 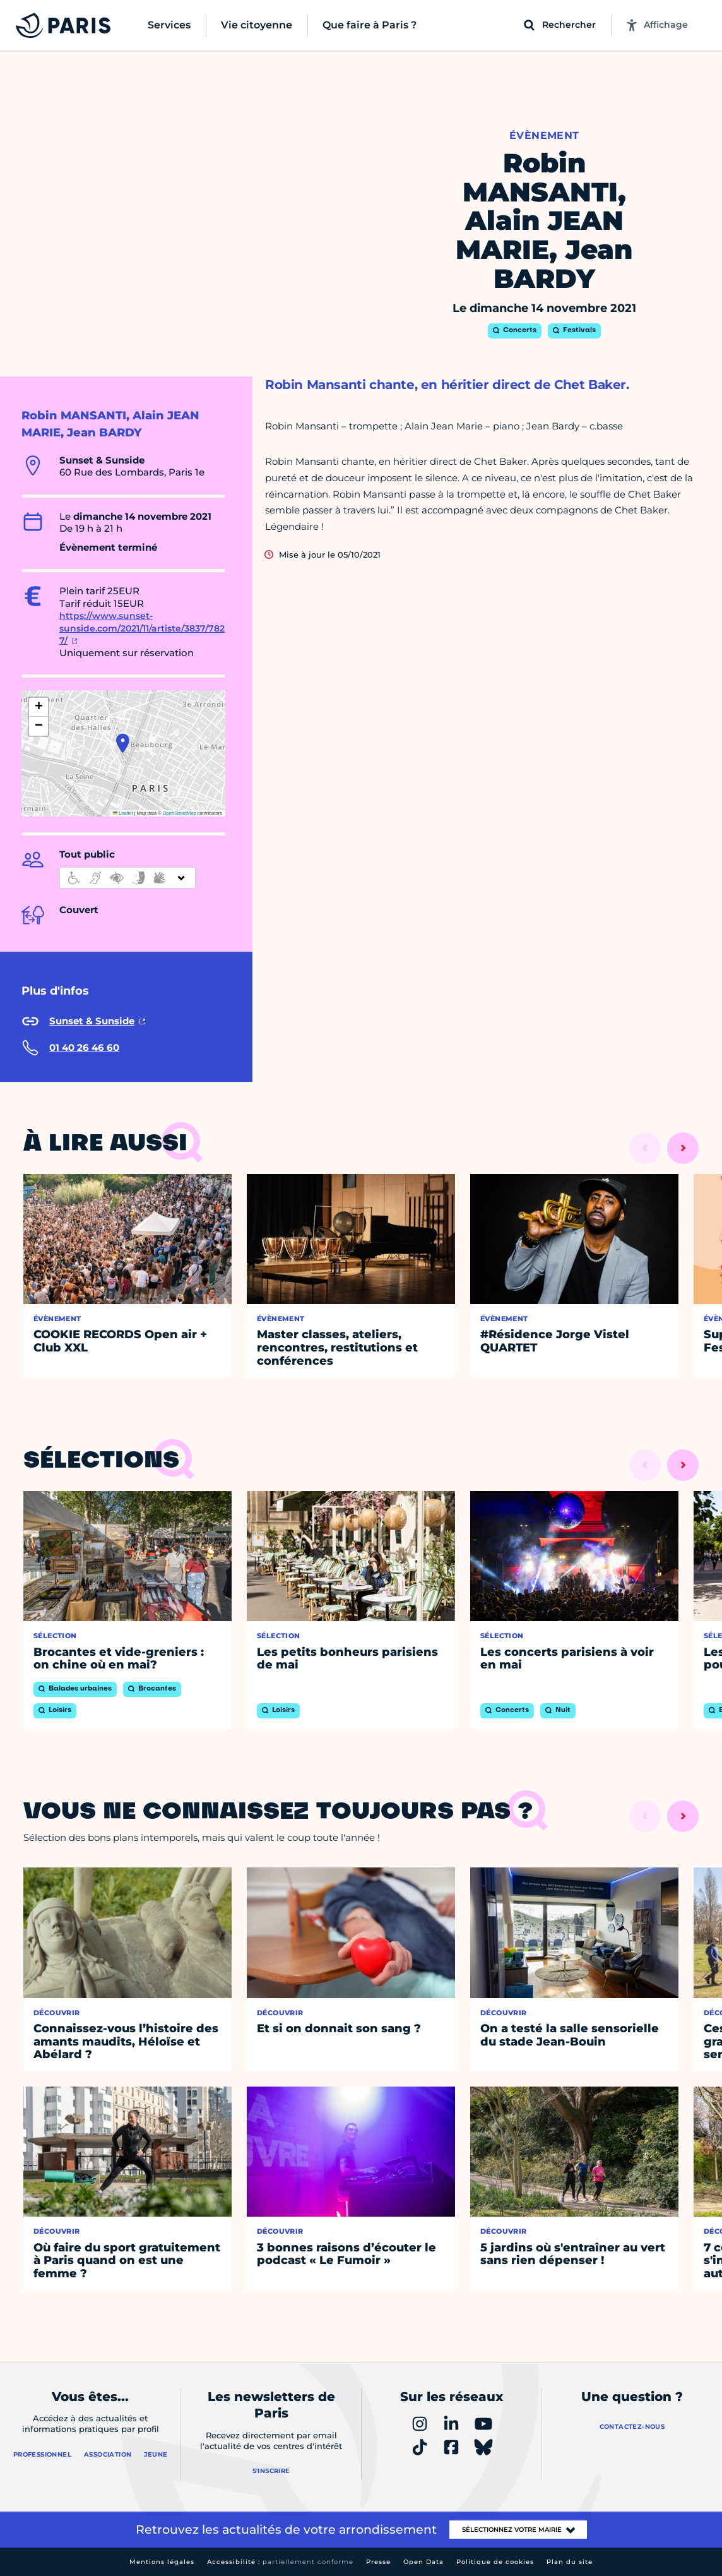 I want to click on [button], so click(x=122, y=743).